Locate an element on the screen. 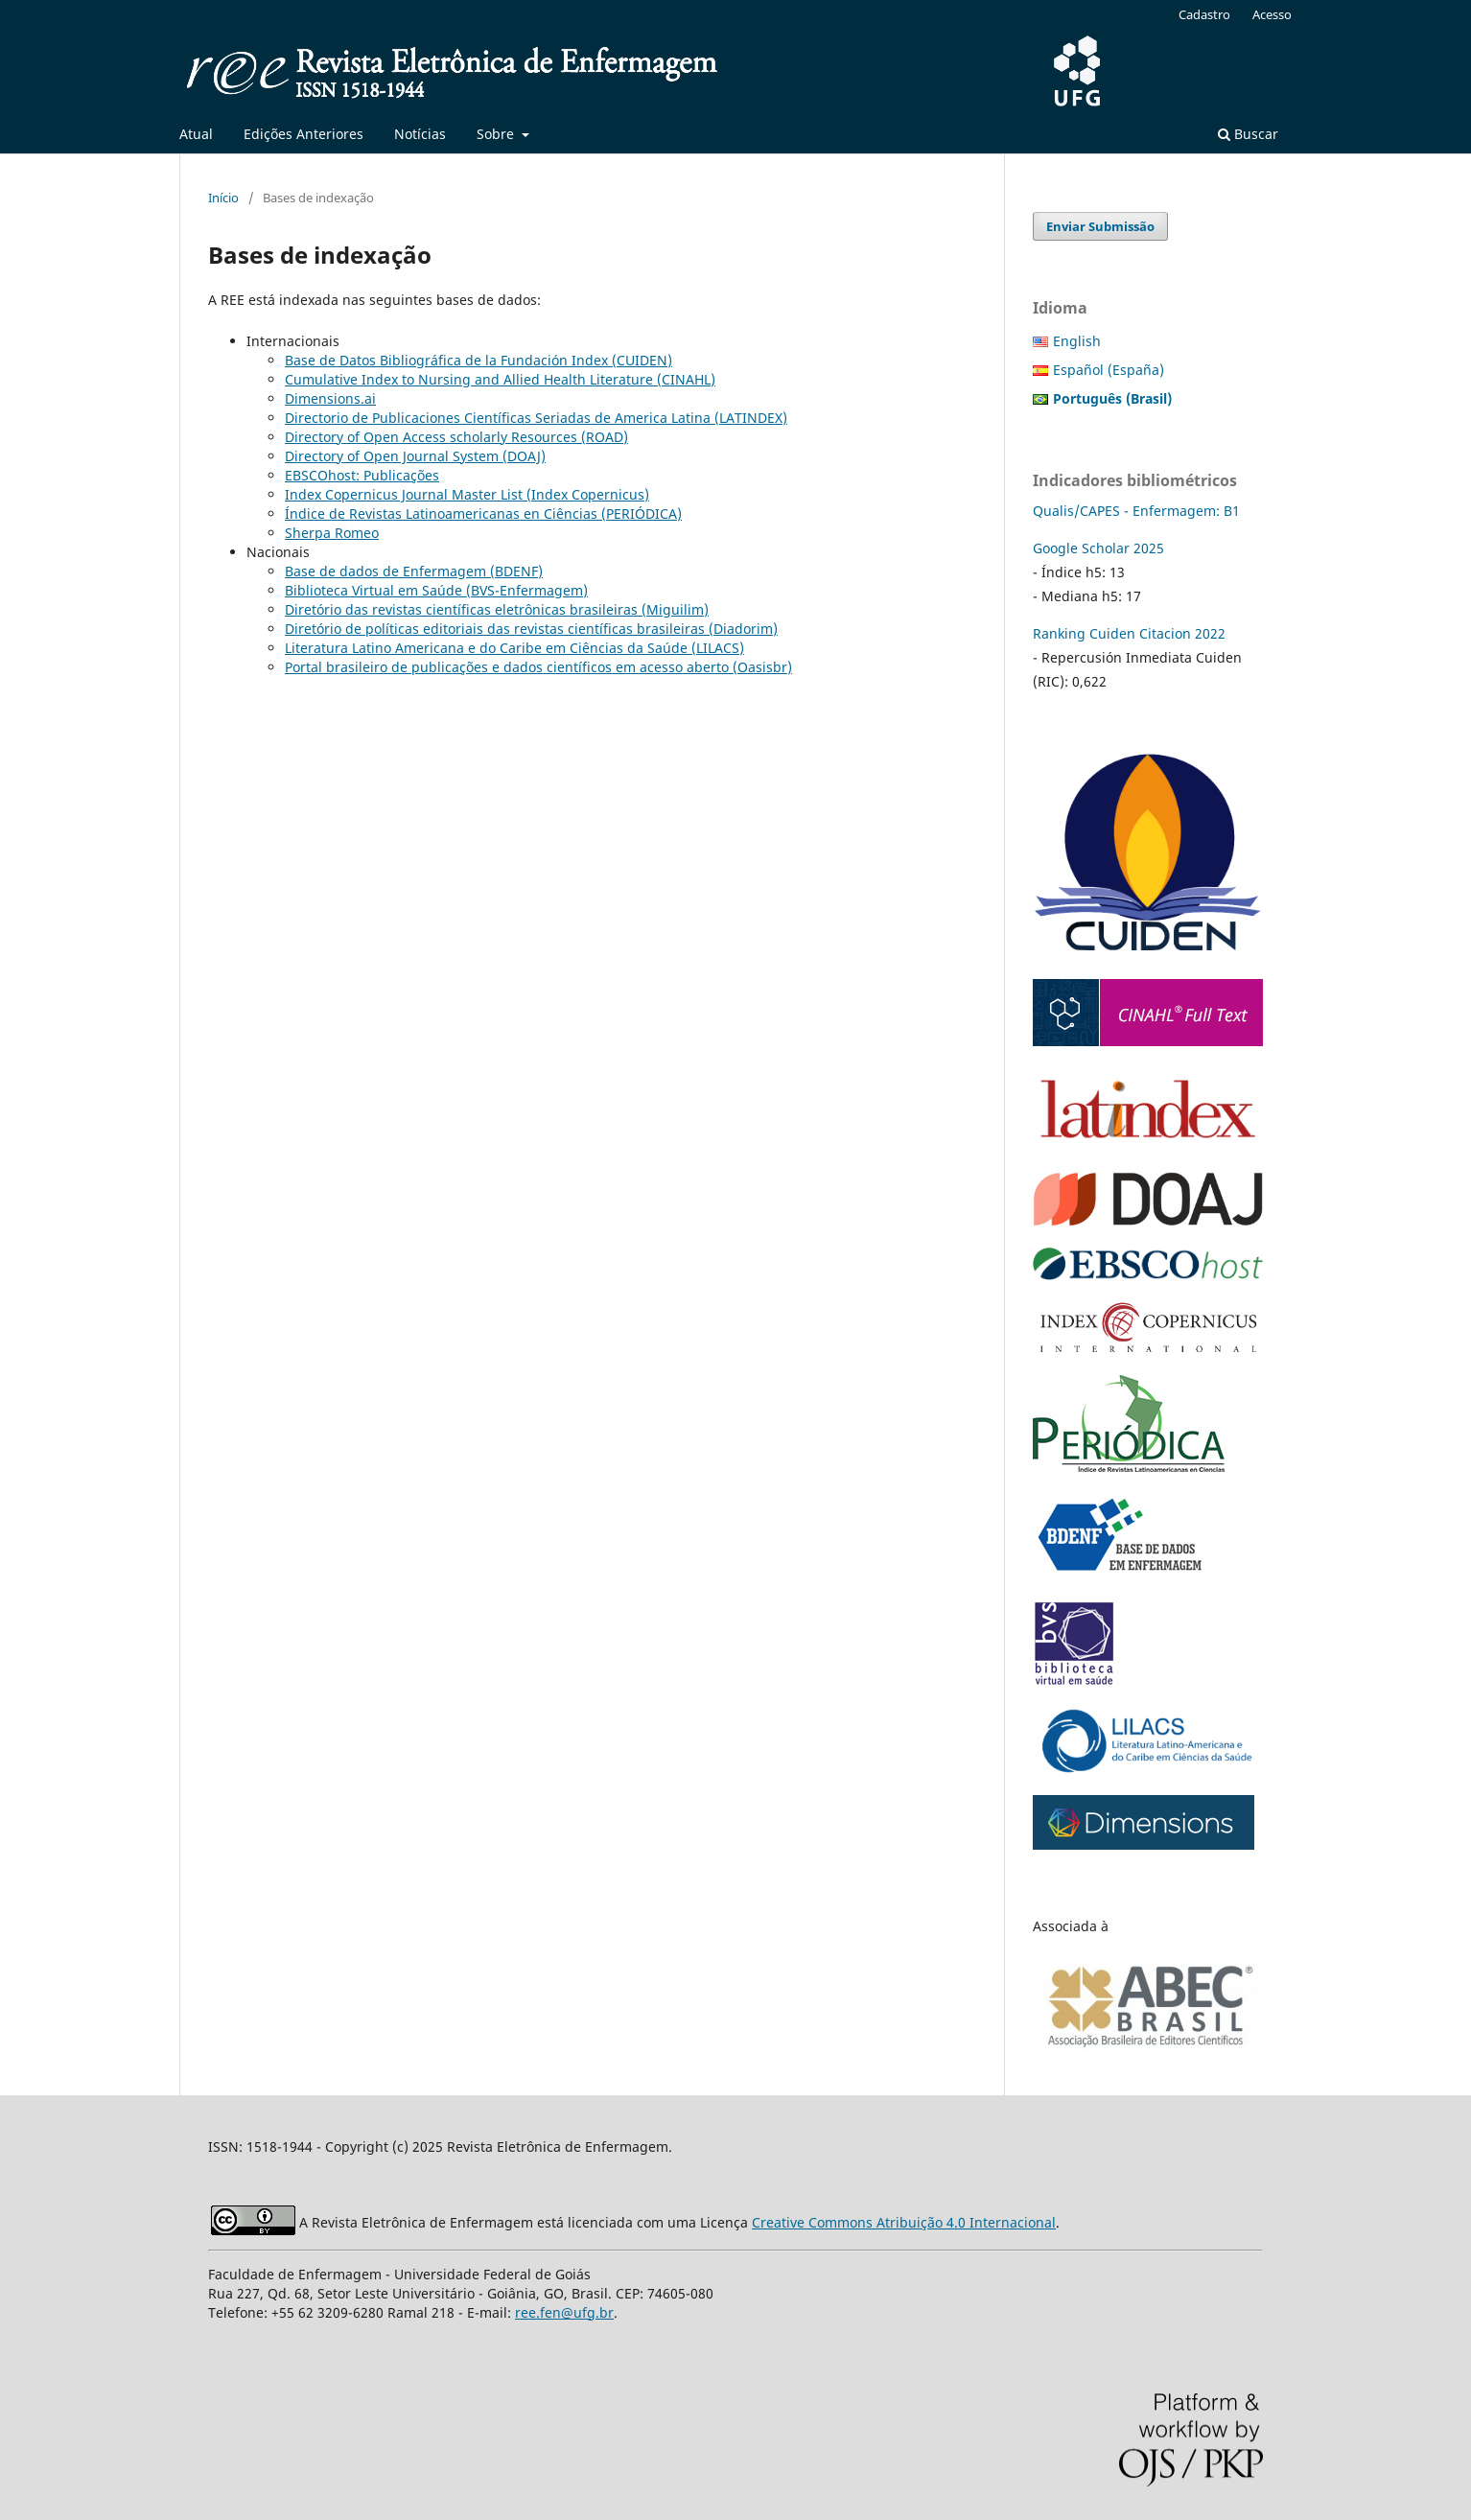 The height and width of the screenshot is (2520, 1471). Portal brasileiro de publicações e dados científicos em acesso aberto (Oasisbr) is located at coordinates (538, 667).